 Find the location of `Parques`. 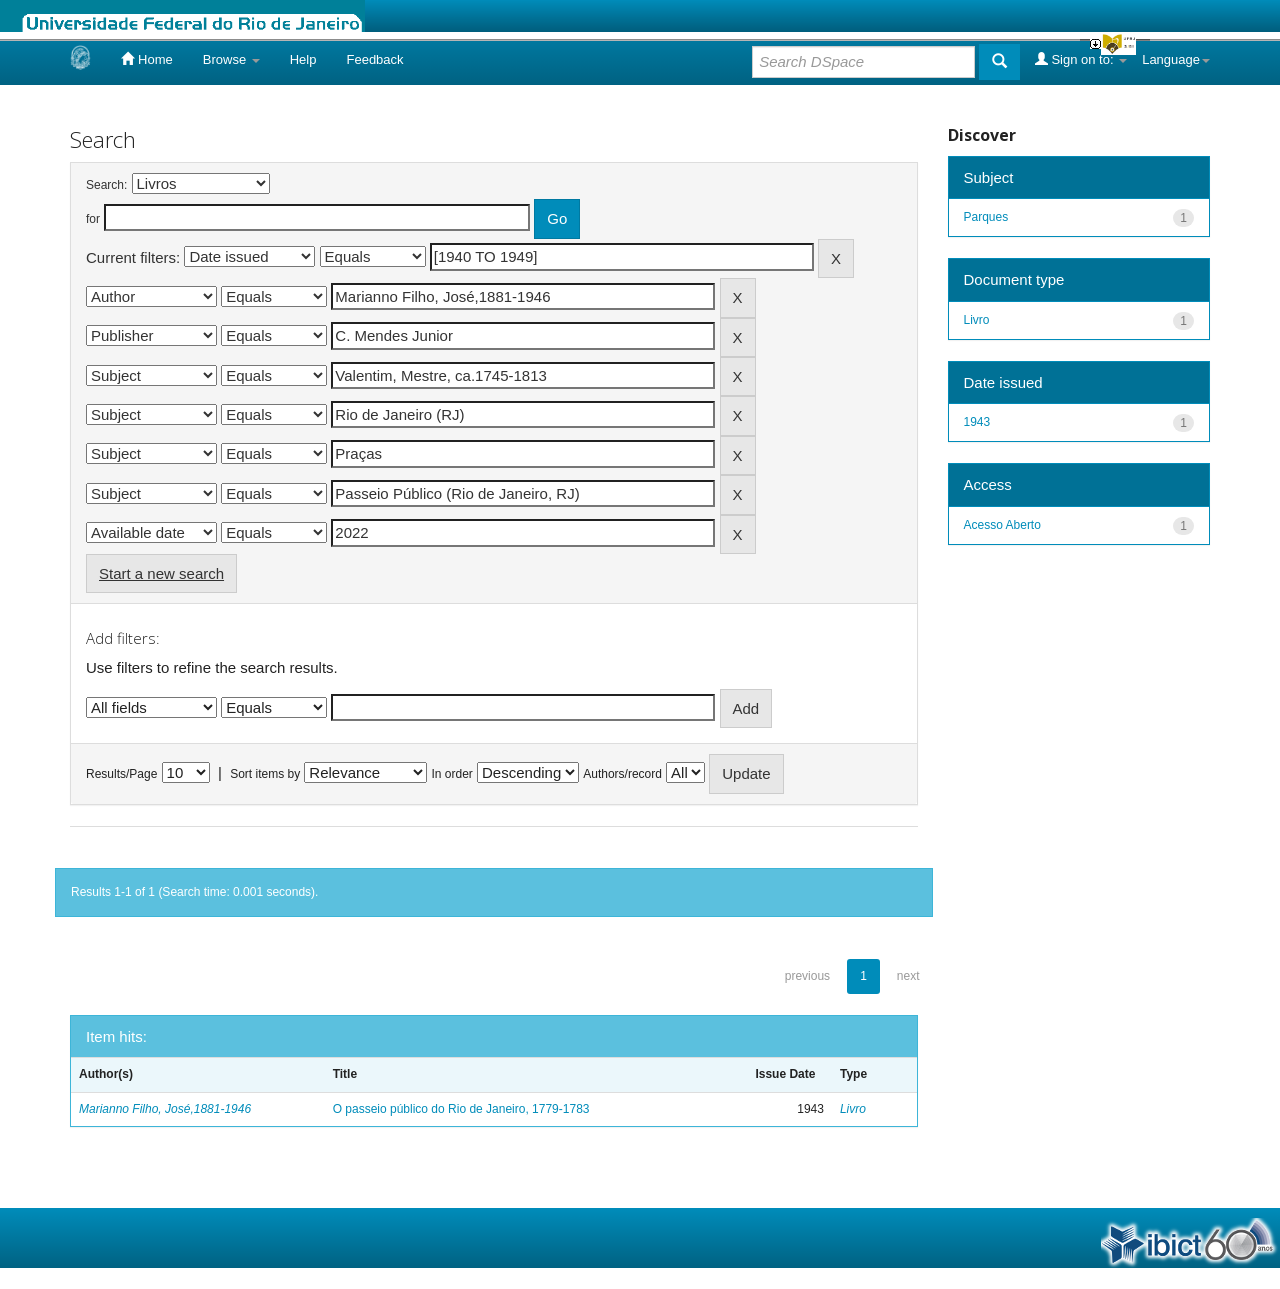

Parques is located at coordinates (986, 217).